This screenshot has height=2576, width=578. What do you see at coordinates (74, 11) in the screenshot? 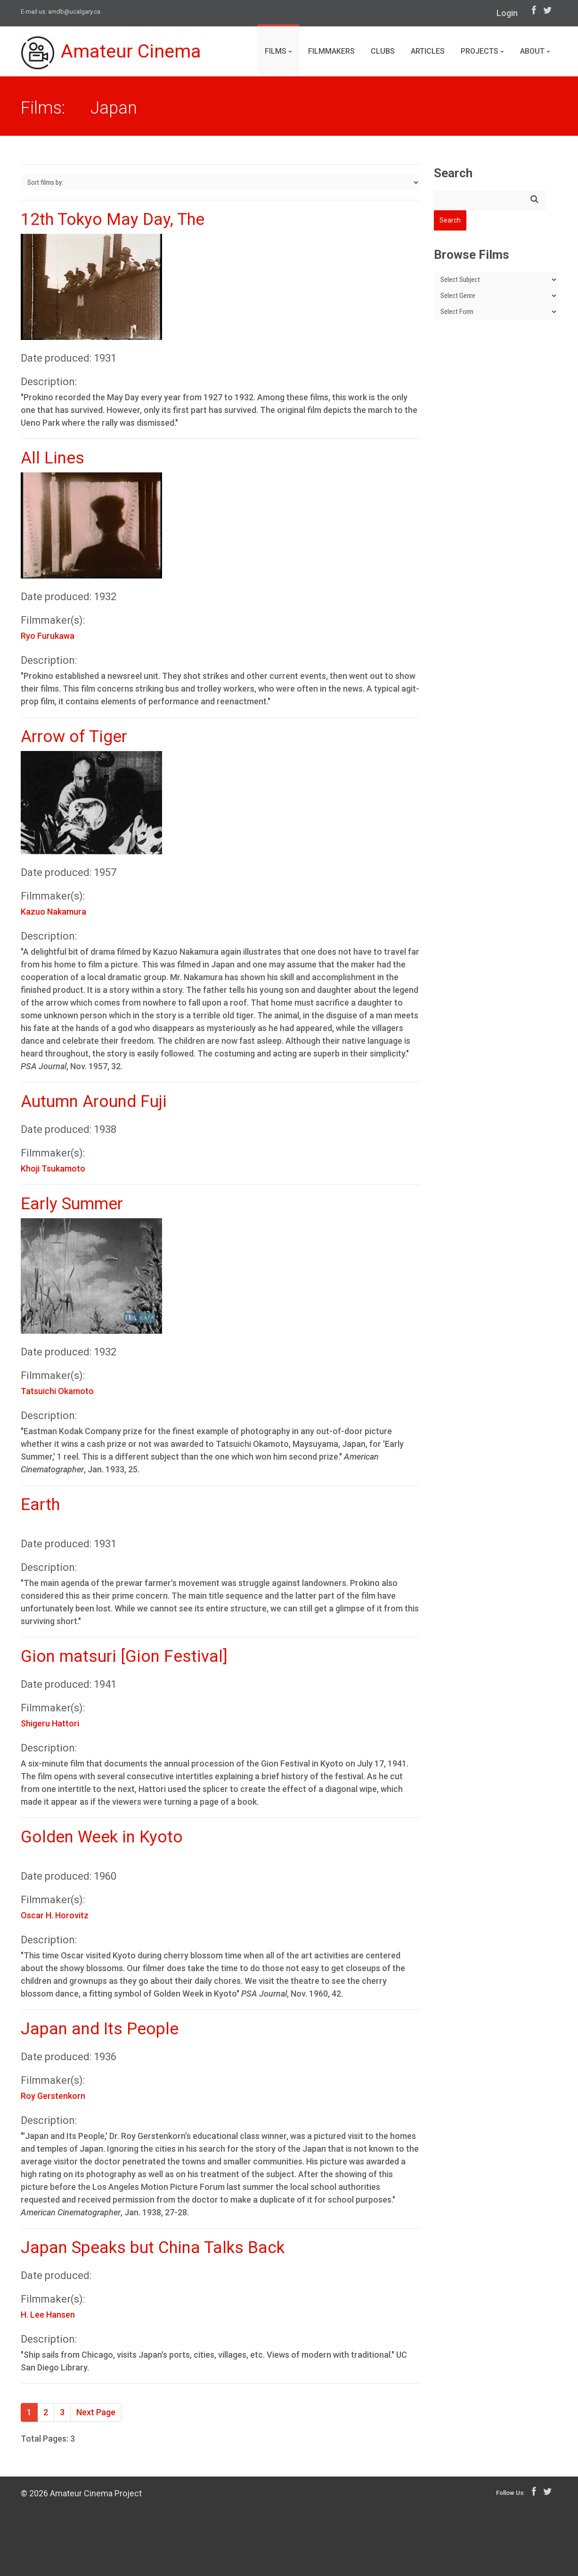
I see `amdb@ucalgary.ca` at bounding box center [74, 11].